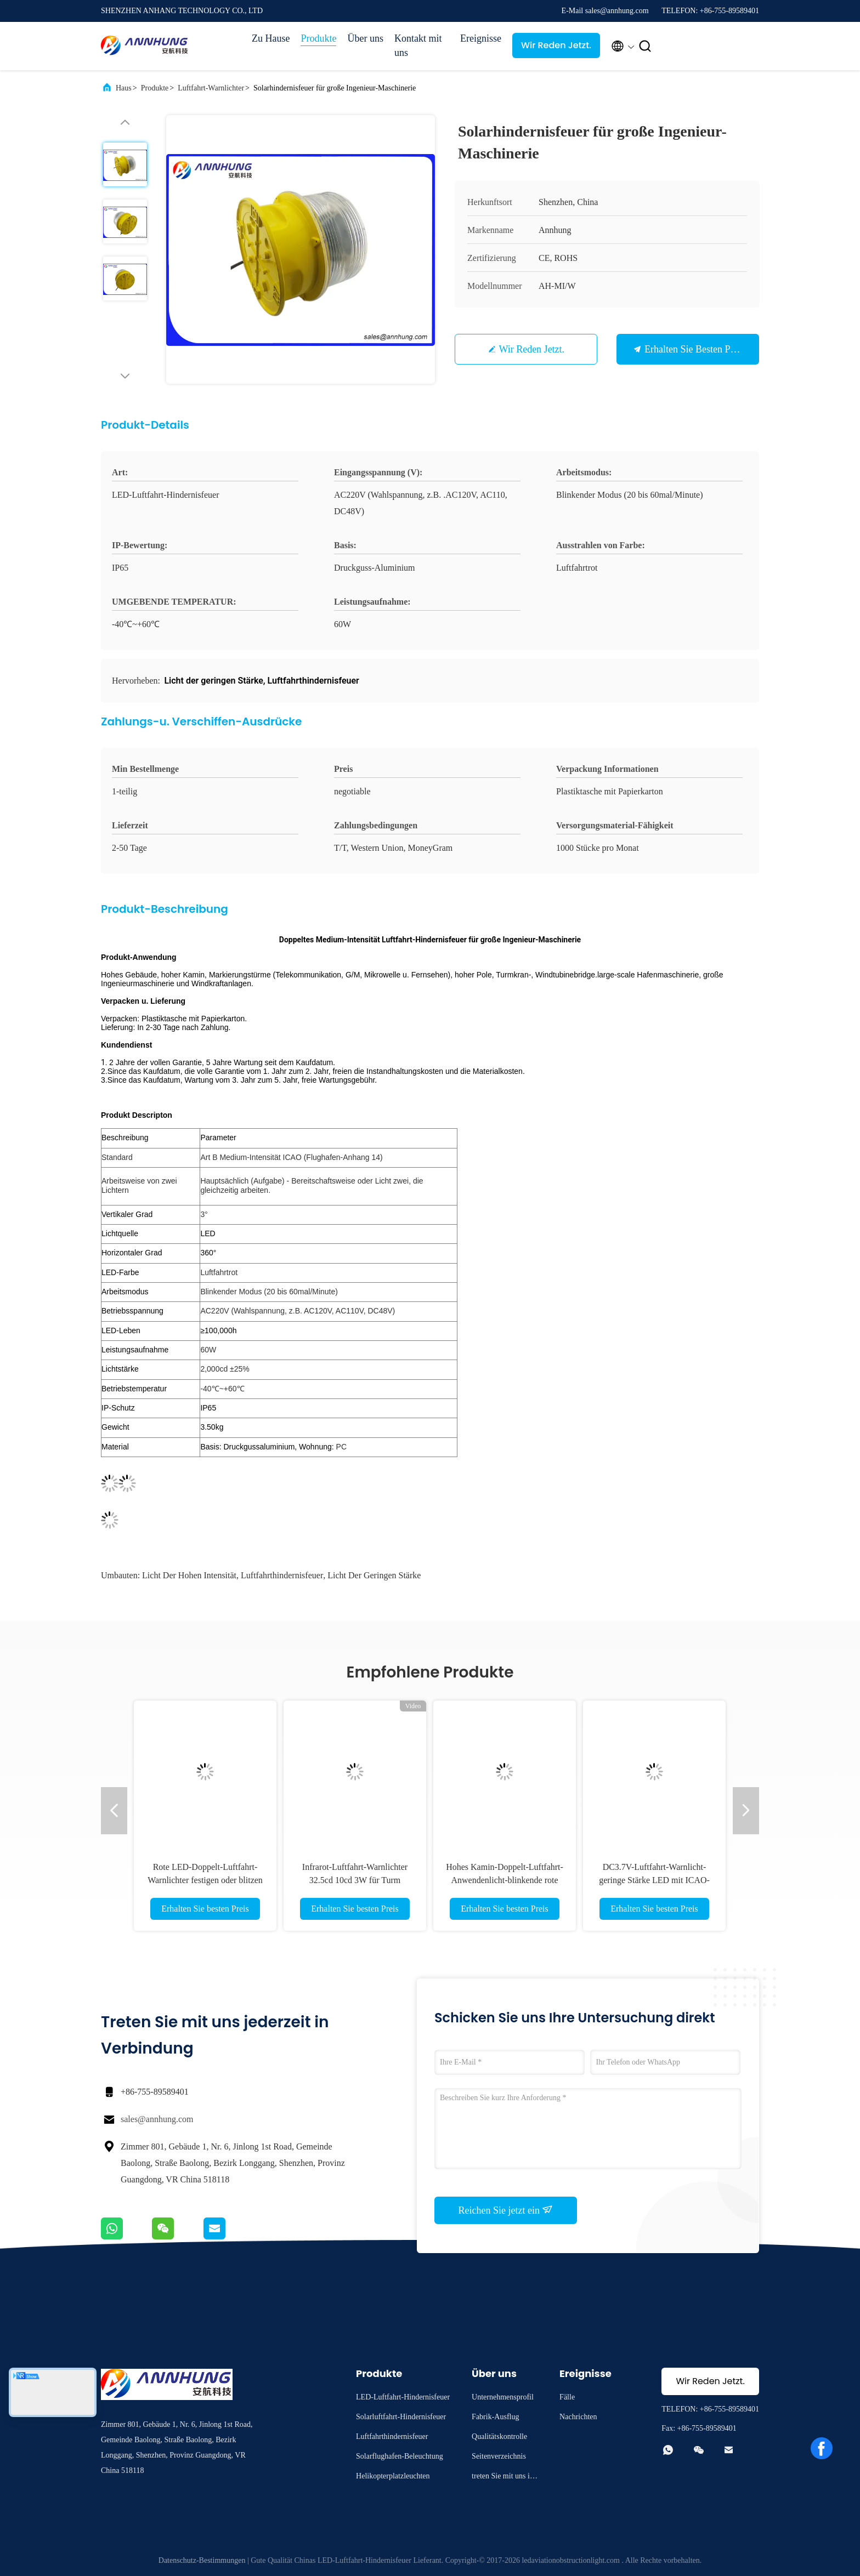 The width and height of the screenshot is (860, 2576). I want to click on Seitenverzeichnis, so click(499, 2456).